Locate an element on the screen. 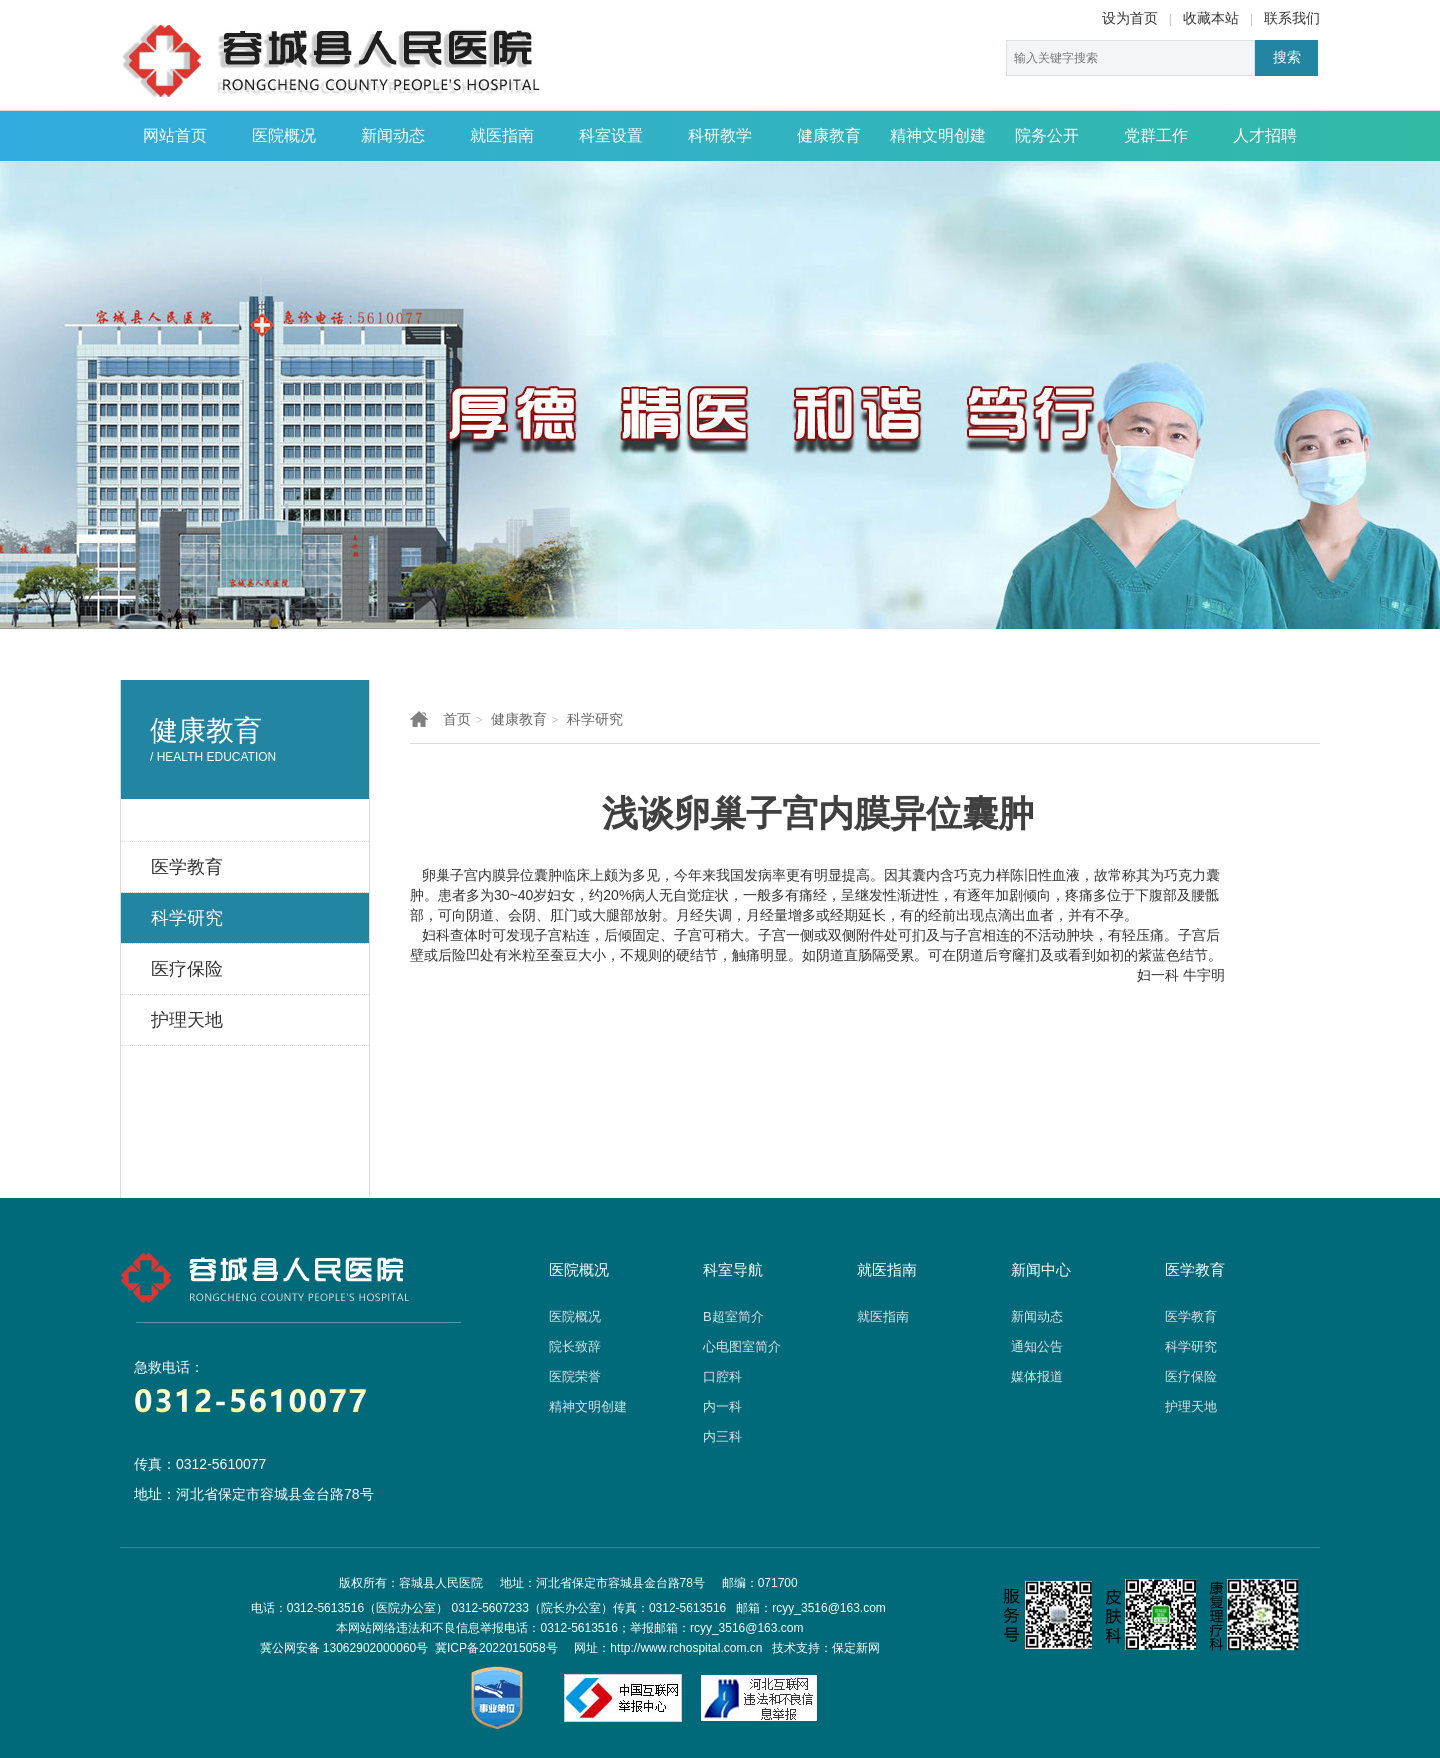 This screenshot has width=1440, height=1758. 联系我们 is located at coordinates (1292, 18).